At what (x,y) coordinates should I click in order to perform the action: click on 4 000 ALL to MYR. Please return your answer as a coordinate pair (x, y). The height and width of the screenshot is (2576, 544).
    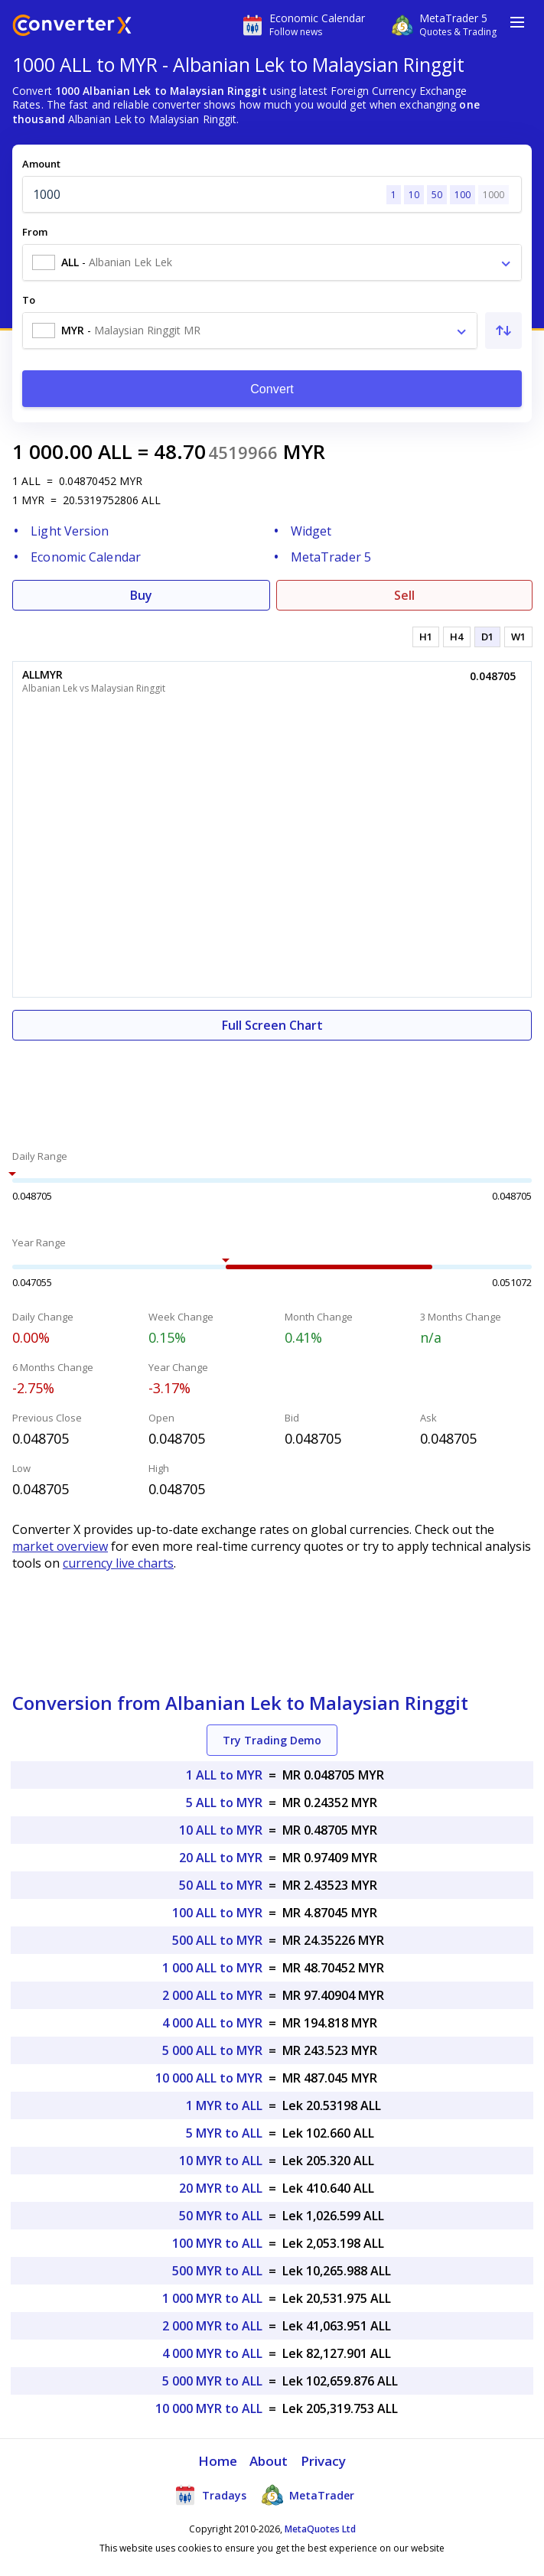
    Looking at the image, I should click on (212, 2022).